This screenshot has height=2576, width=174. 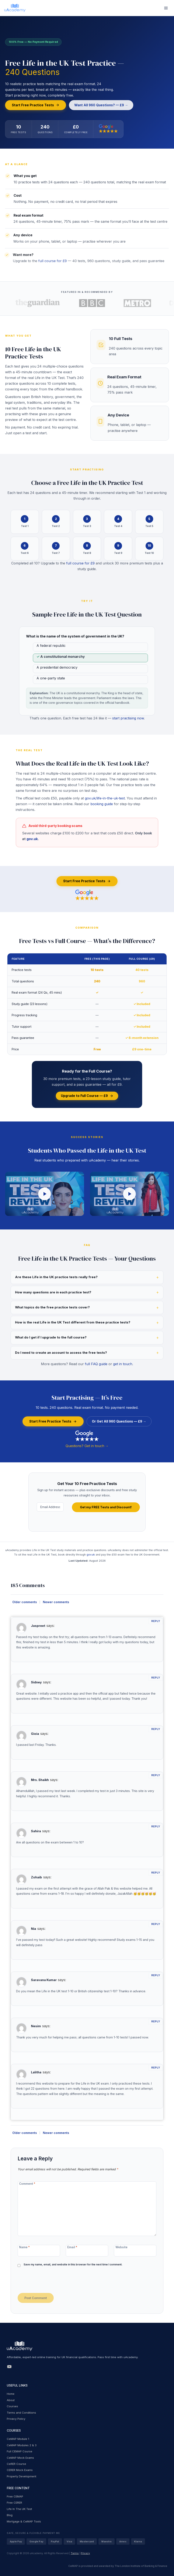 I want to click on Get my FREE Tests and Discount!, so click(x=106, y=1507).